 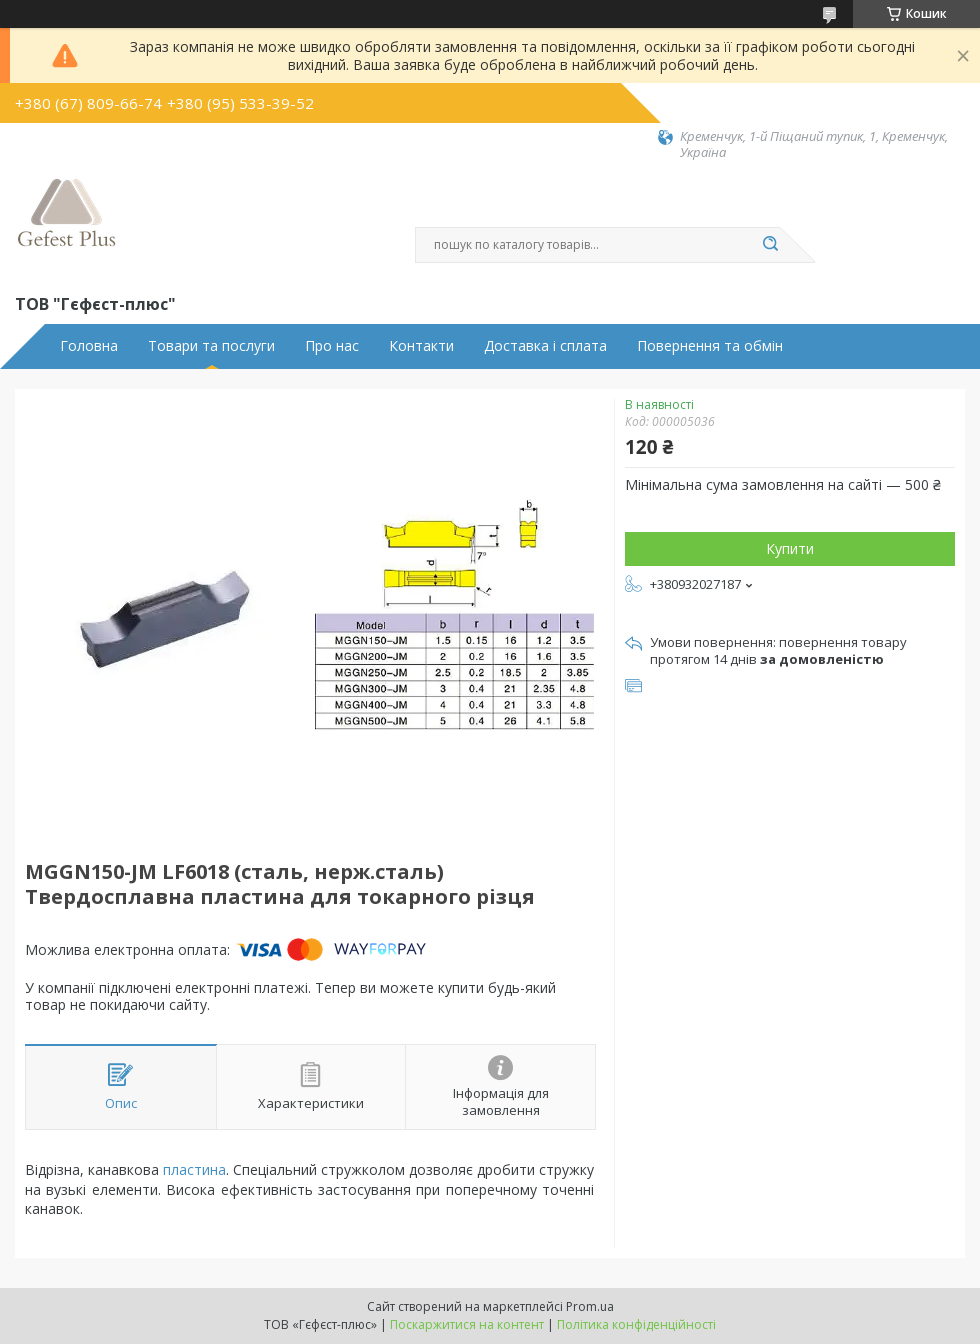 What do you see at coordinates (710, 346) in the screenshot?
I see `Повернення та обмін` at bounding box center [710, 346].